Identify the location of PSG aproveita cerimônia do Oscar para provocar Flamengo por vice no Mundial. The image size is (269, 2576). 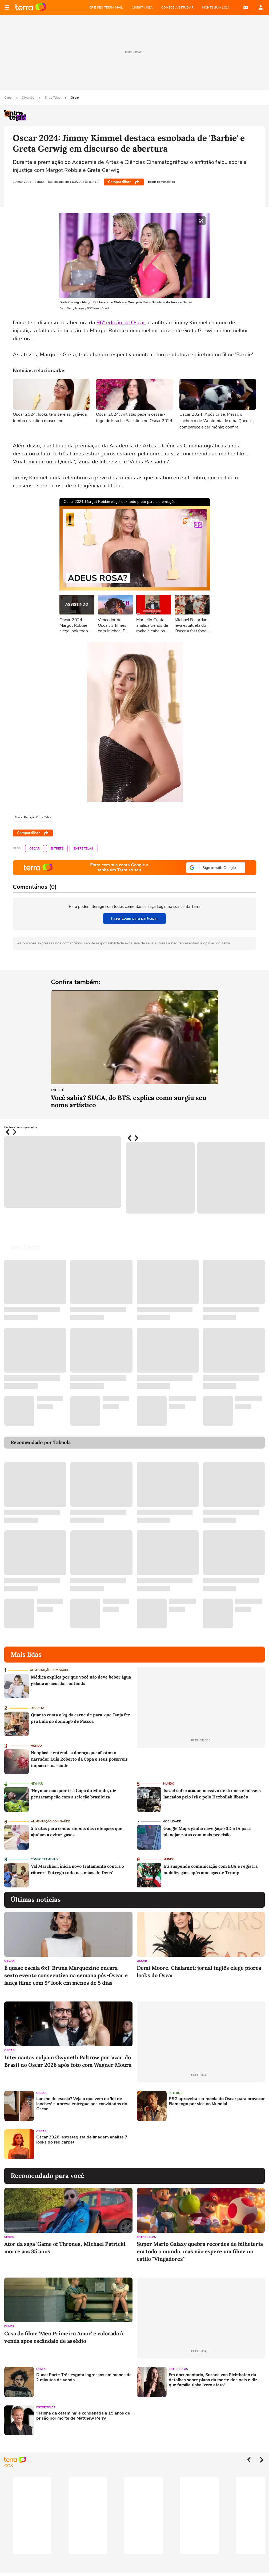
(217, 2101).